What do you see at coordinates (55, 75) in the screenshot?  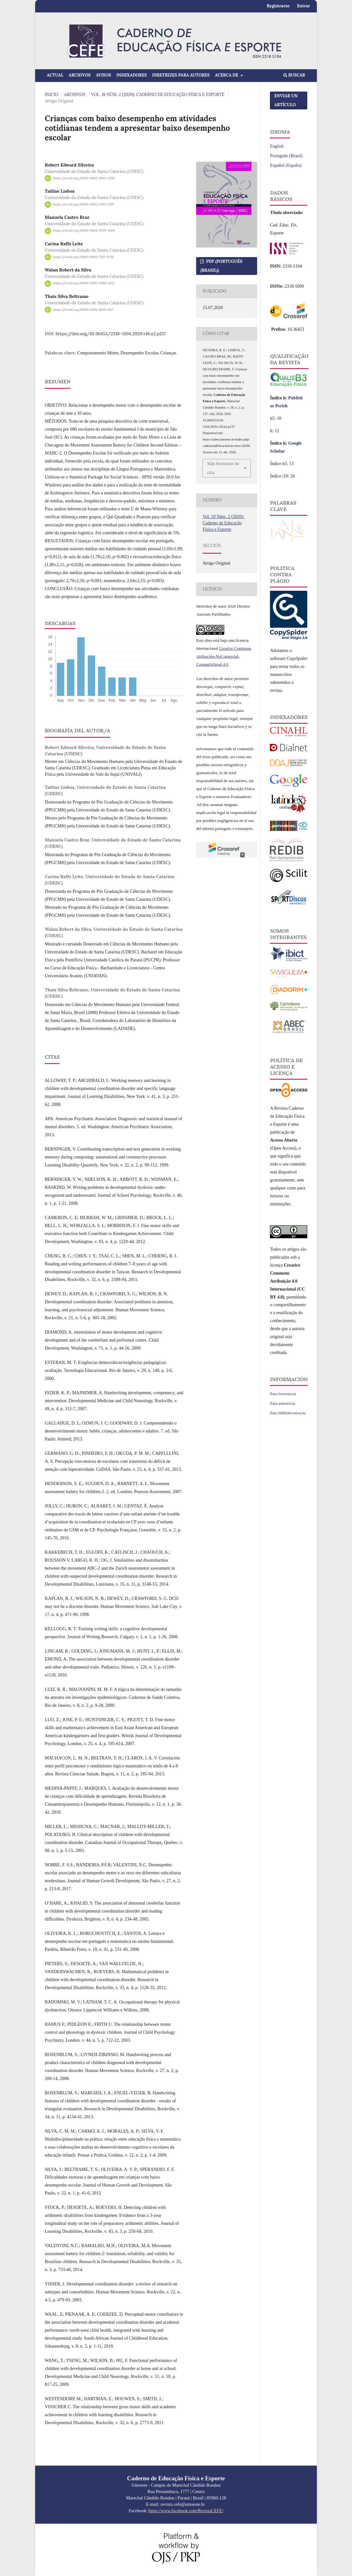 I see `Actual` at bounding box center [55, 75].